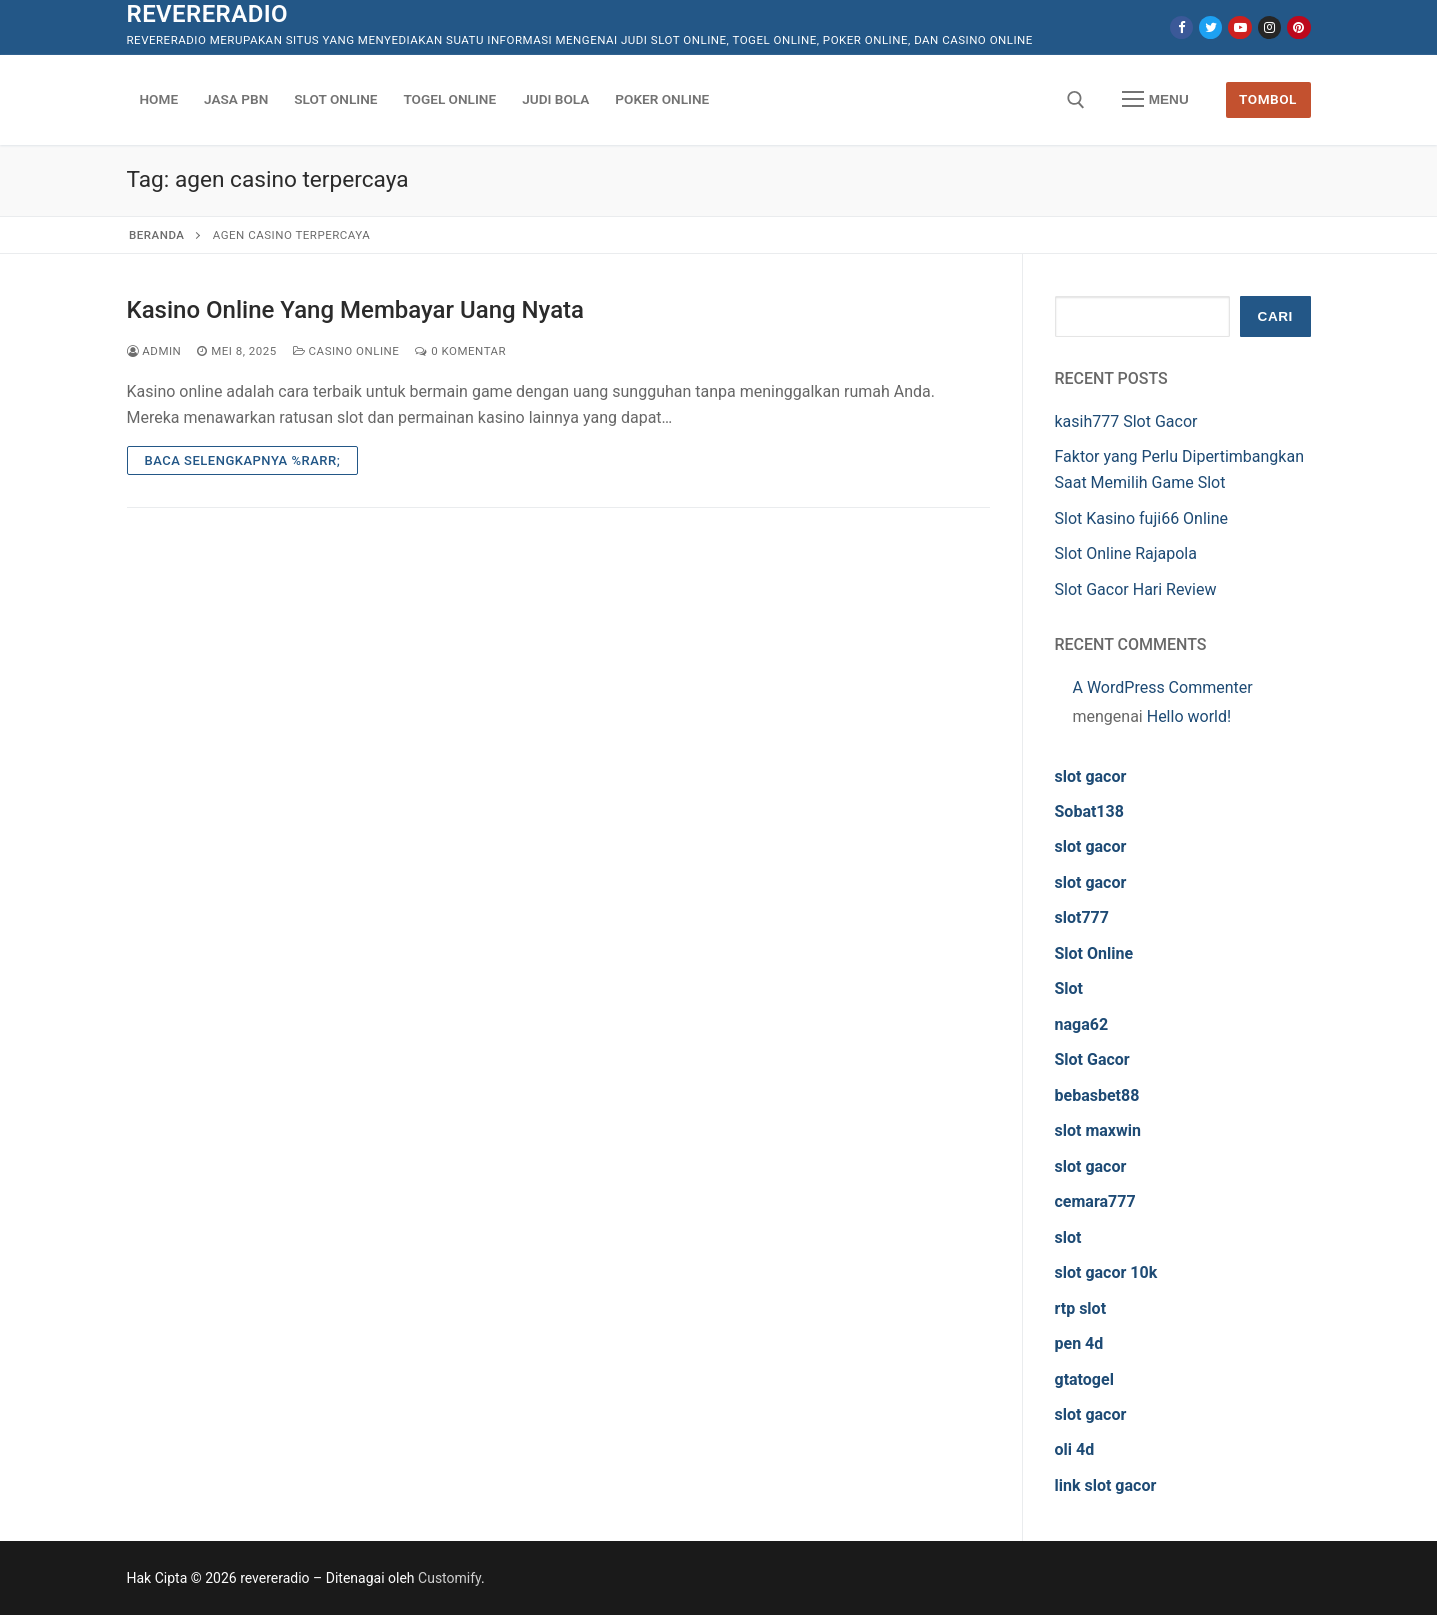 Image resolution: width=1437 pixels, height=1615 pixels. What do you see at coordinates (1075, 1449) in the screenshot?
I see `oli 4d` at bounding box center [1075, 1449].